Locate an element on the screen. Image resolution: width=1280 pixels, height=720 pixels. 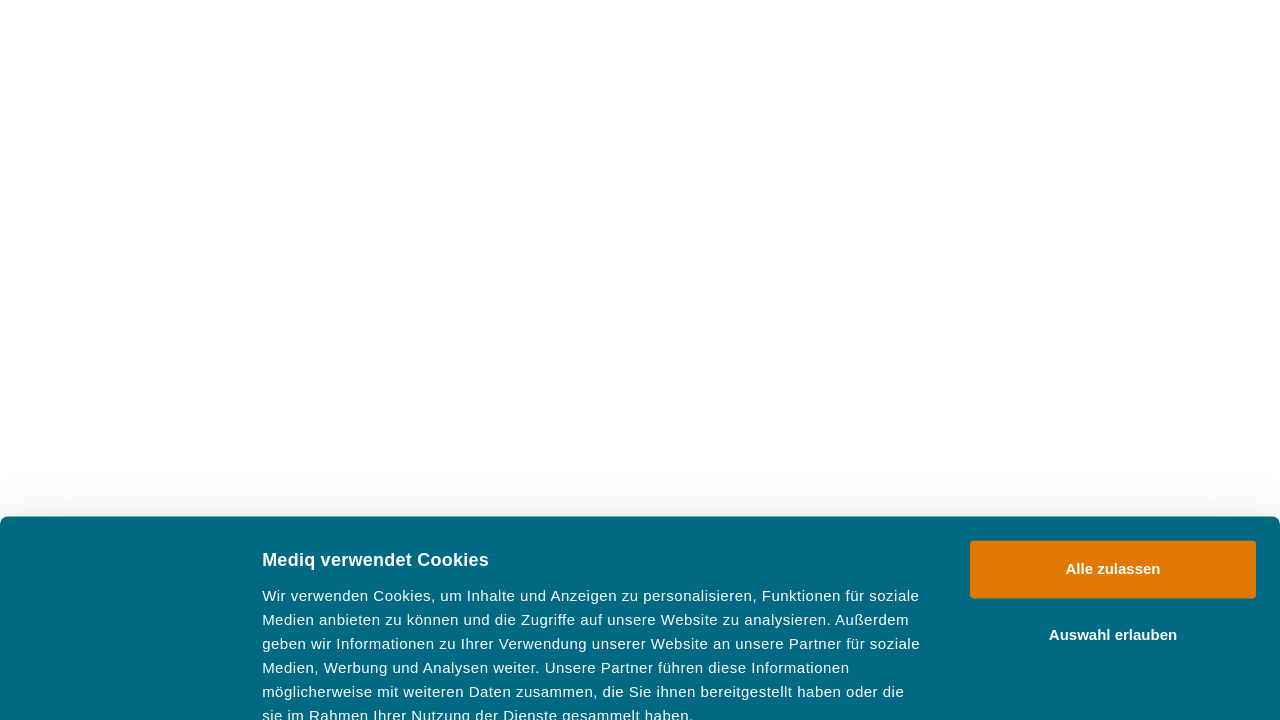
Details zeigen is located at coordinates (1063, 680).